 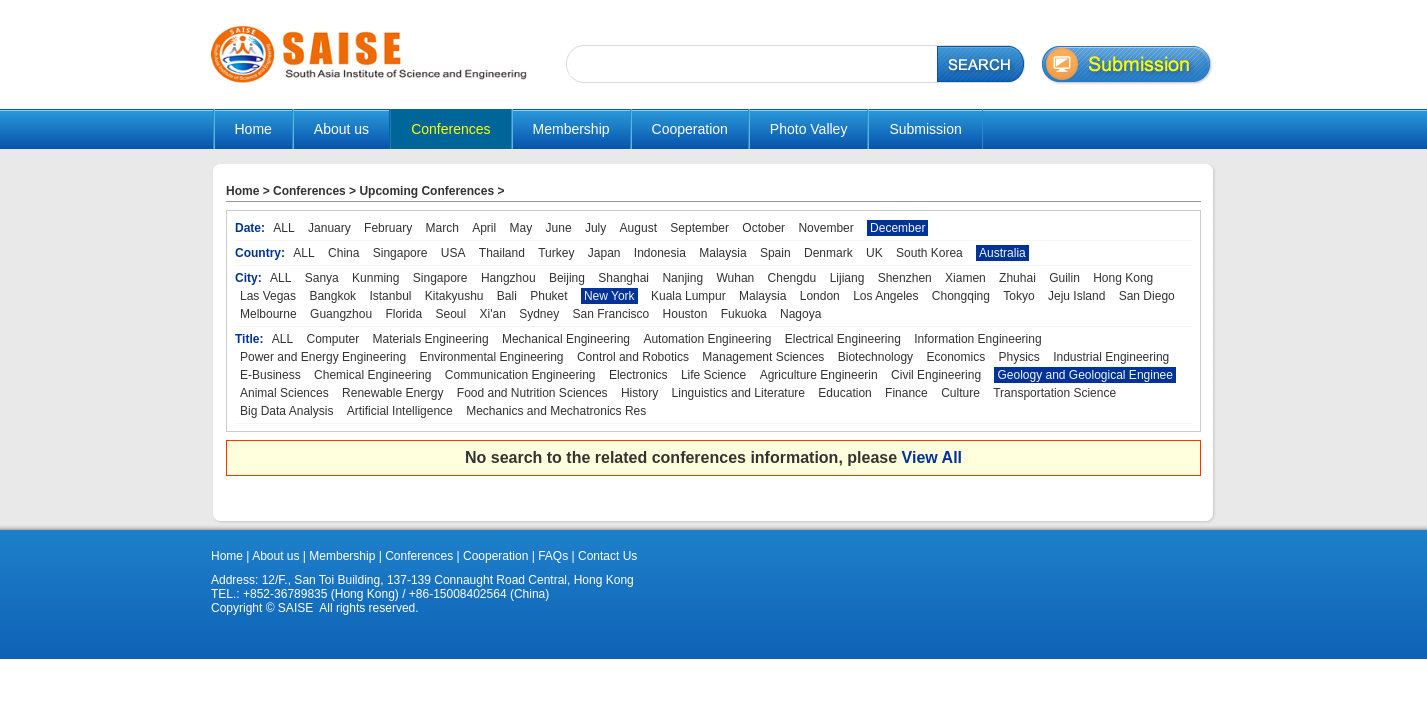 I want to click on December, so click(x=897, y=228).